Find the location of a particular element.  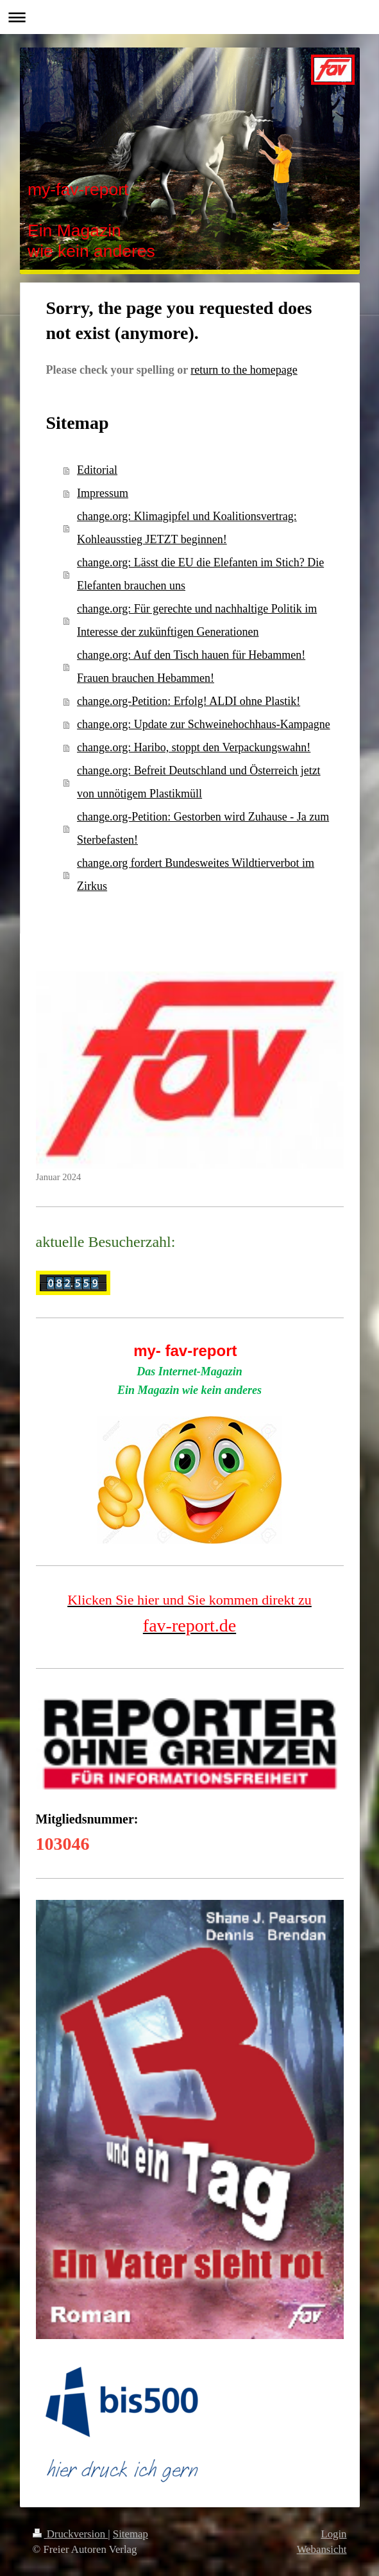

change.org: Für gerechte und nachhaltige Politik im Interesse der zukünftigen Generationen is located at coordinates (197, 620).